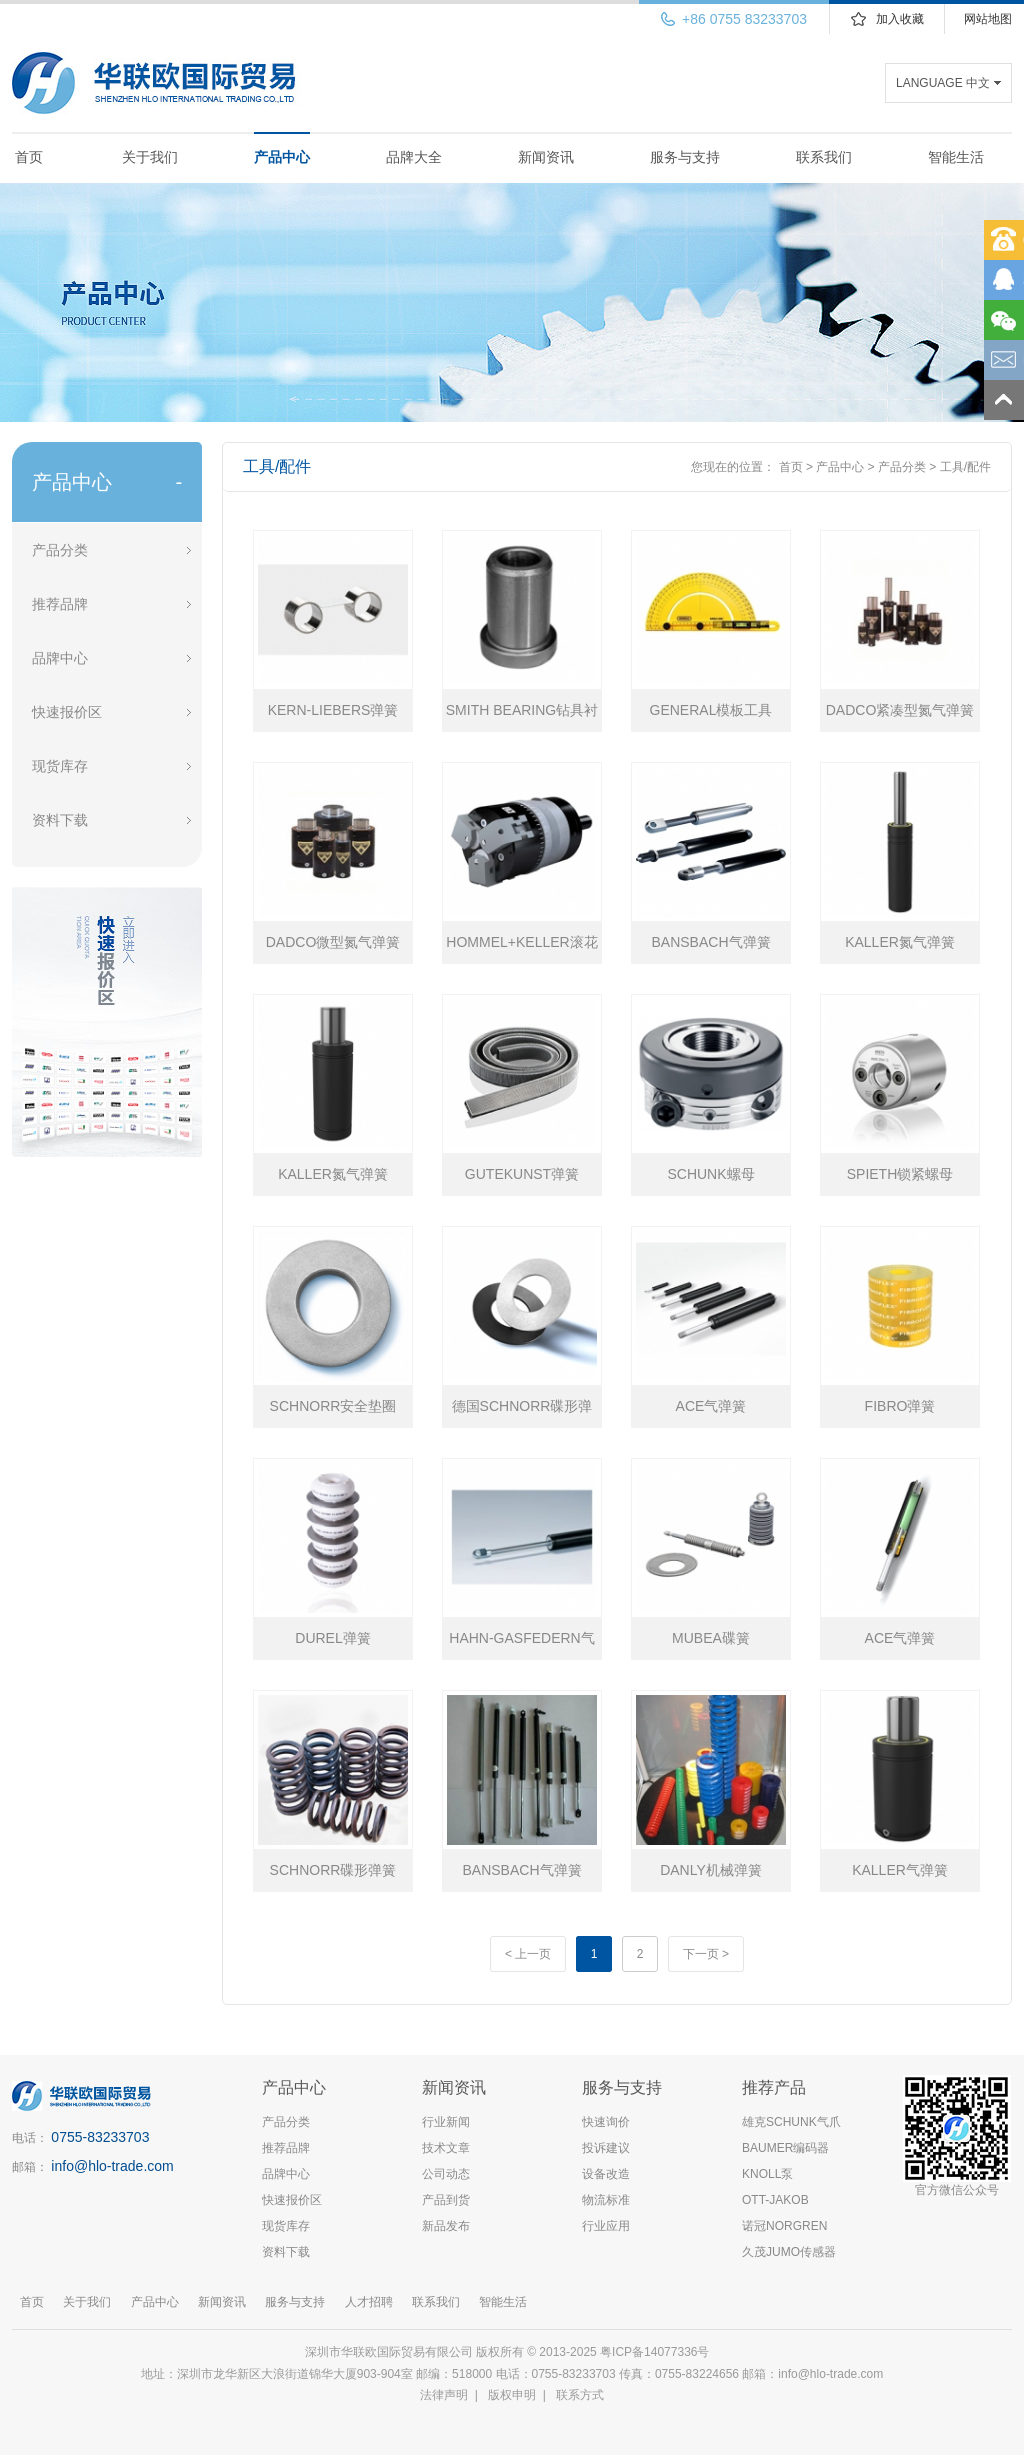 The image size is (1024, 2455). Describe the element at coordinates (789, 2252) in the screenshot. I see `久茂JUMO传感器` at that location.